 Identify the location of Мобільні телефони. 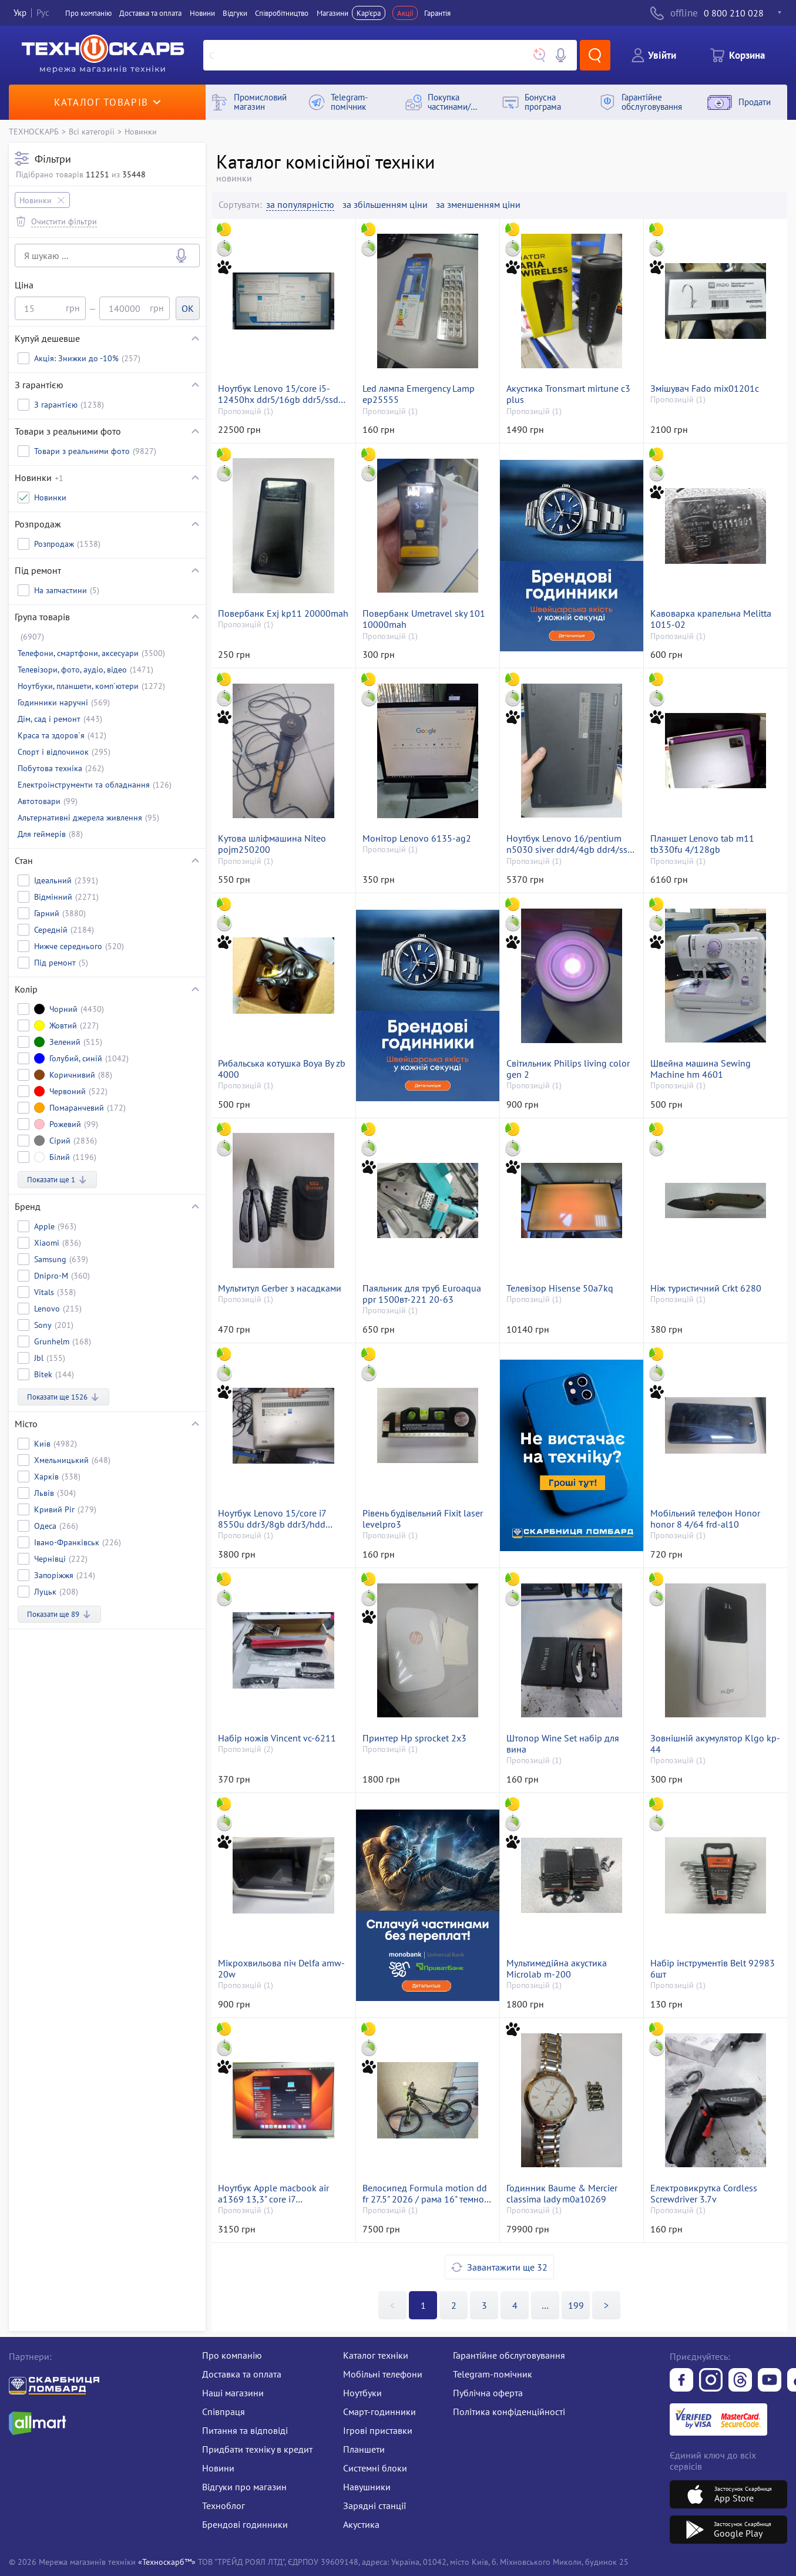
(382, 2374).